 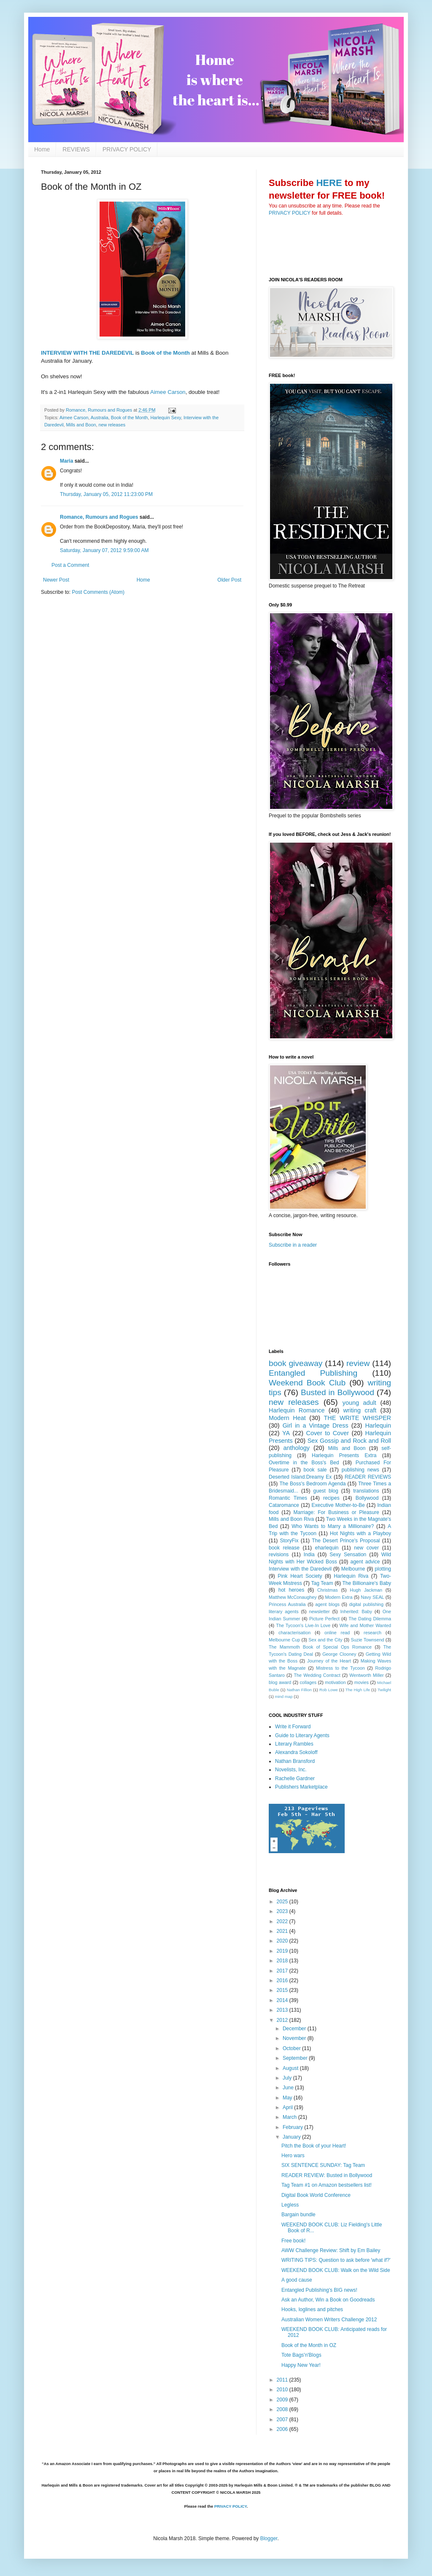 What do you see at coordinates (283, 1941) in the screenshot?
I see `2020` at bounding box center [283, 1941].